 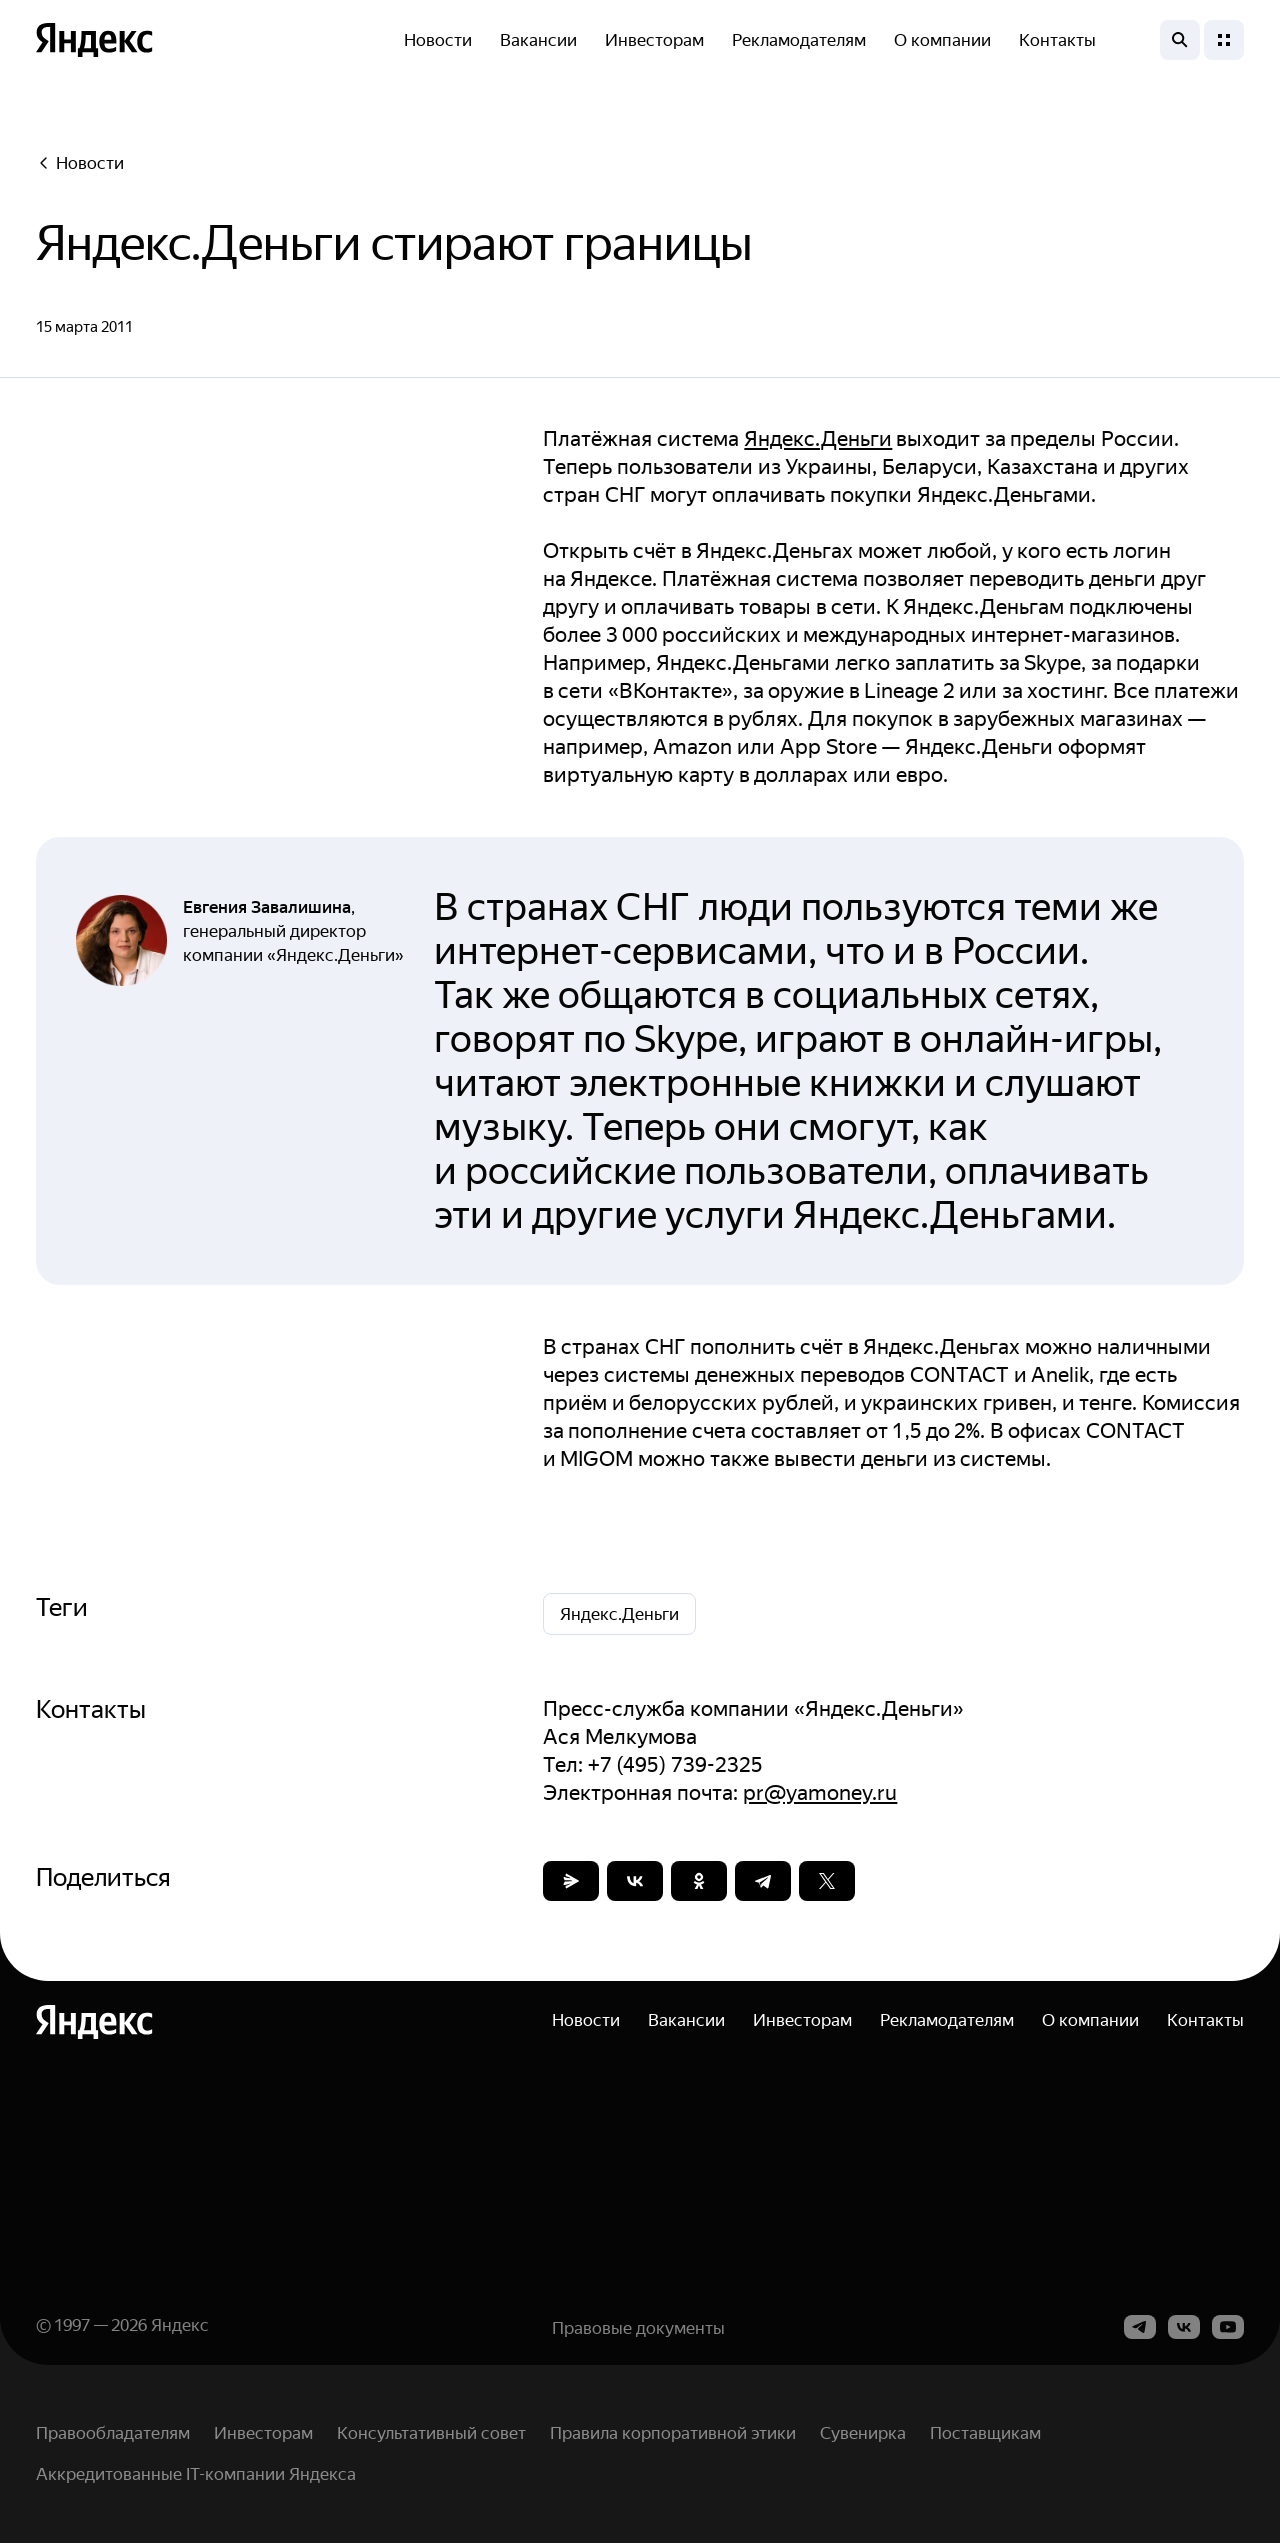 I want to click on Консультативный совет, so click(x=431, y=2433).